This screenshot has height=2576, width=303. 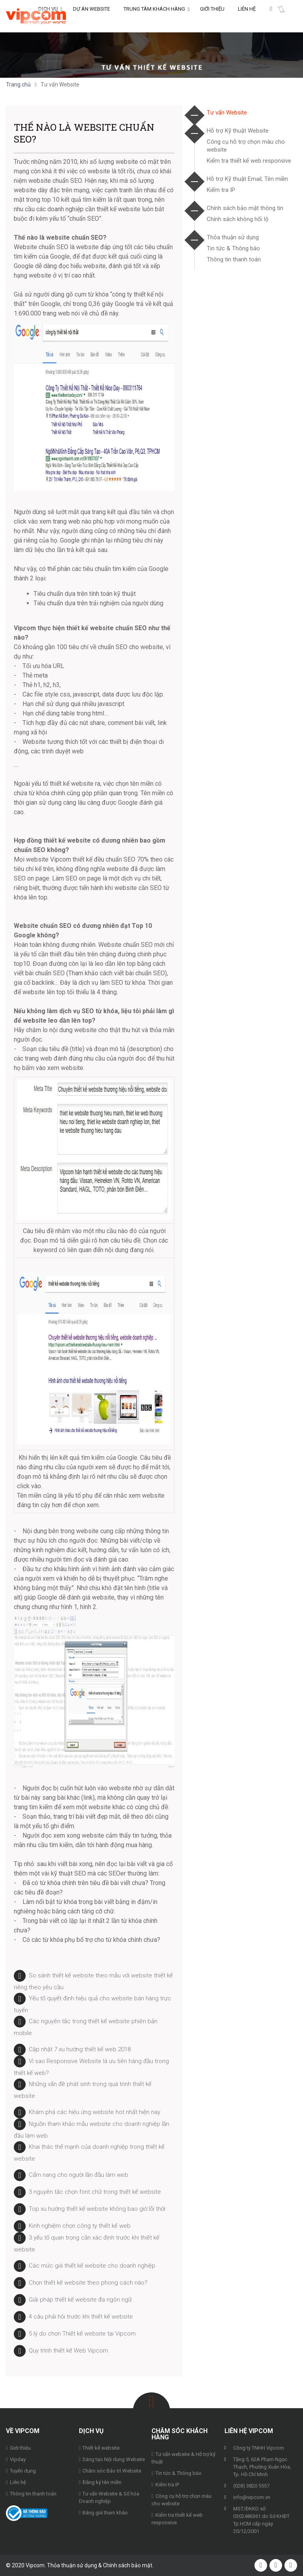 What do you see at coordinates (154, 16) in the screenshot?
I see `Trung tâm khách hàng` at bounding box center [154, 16].